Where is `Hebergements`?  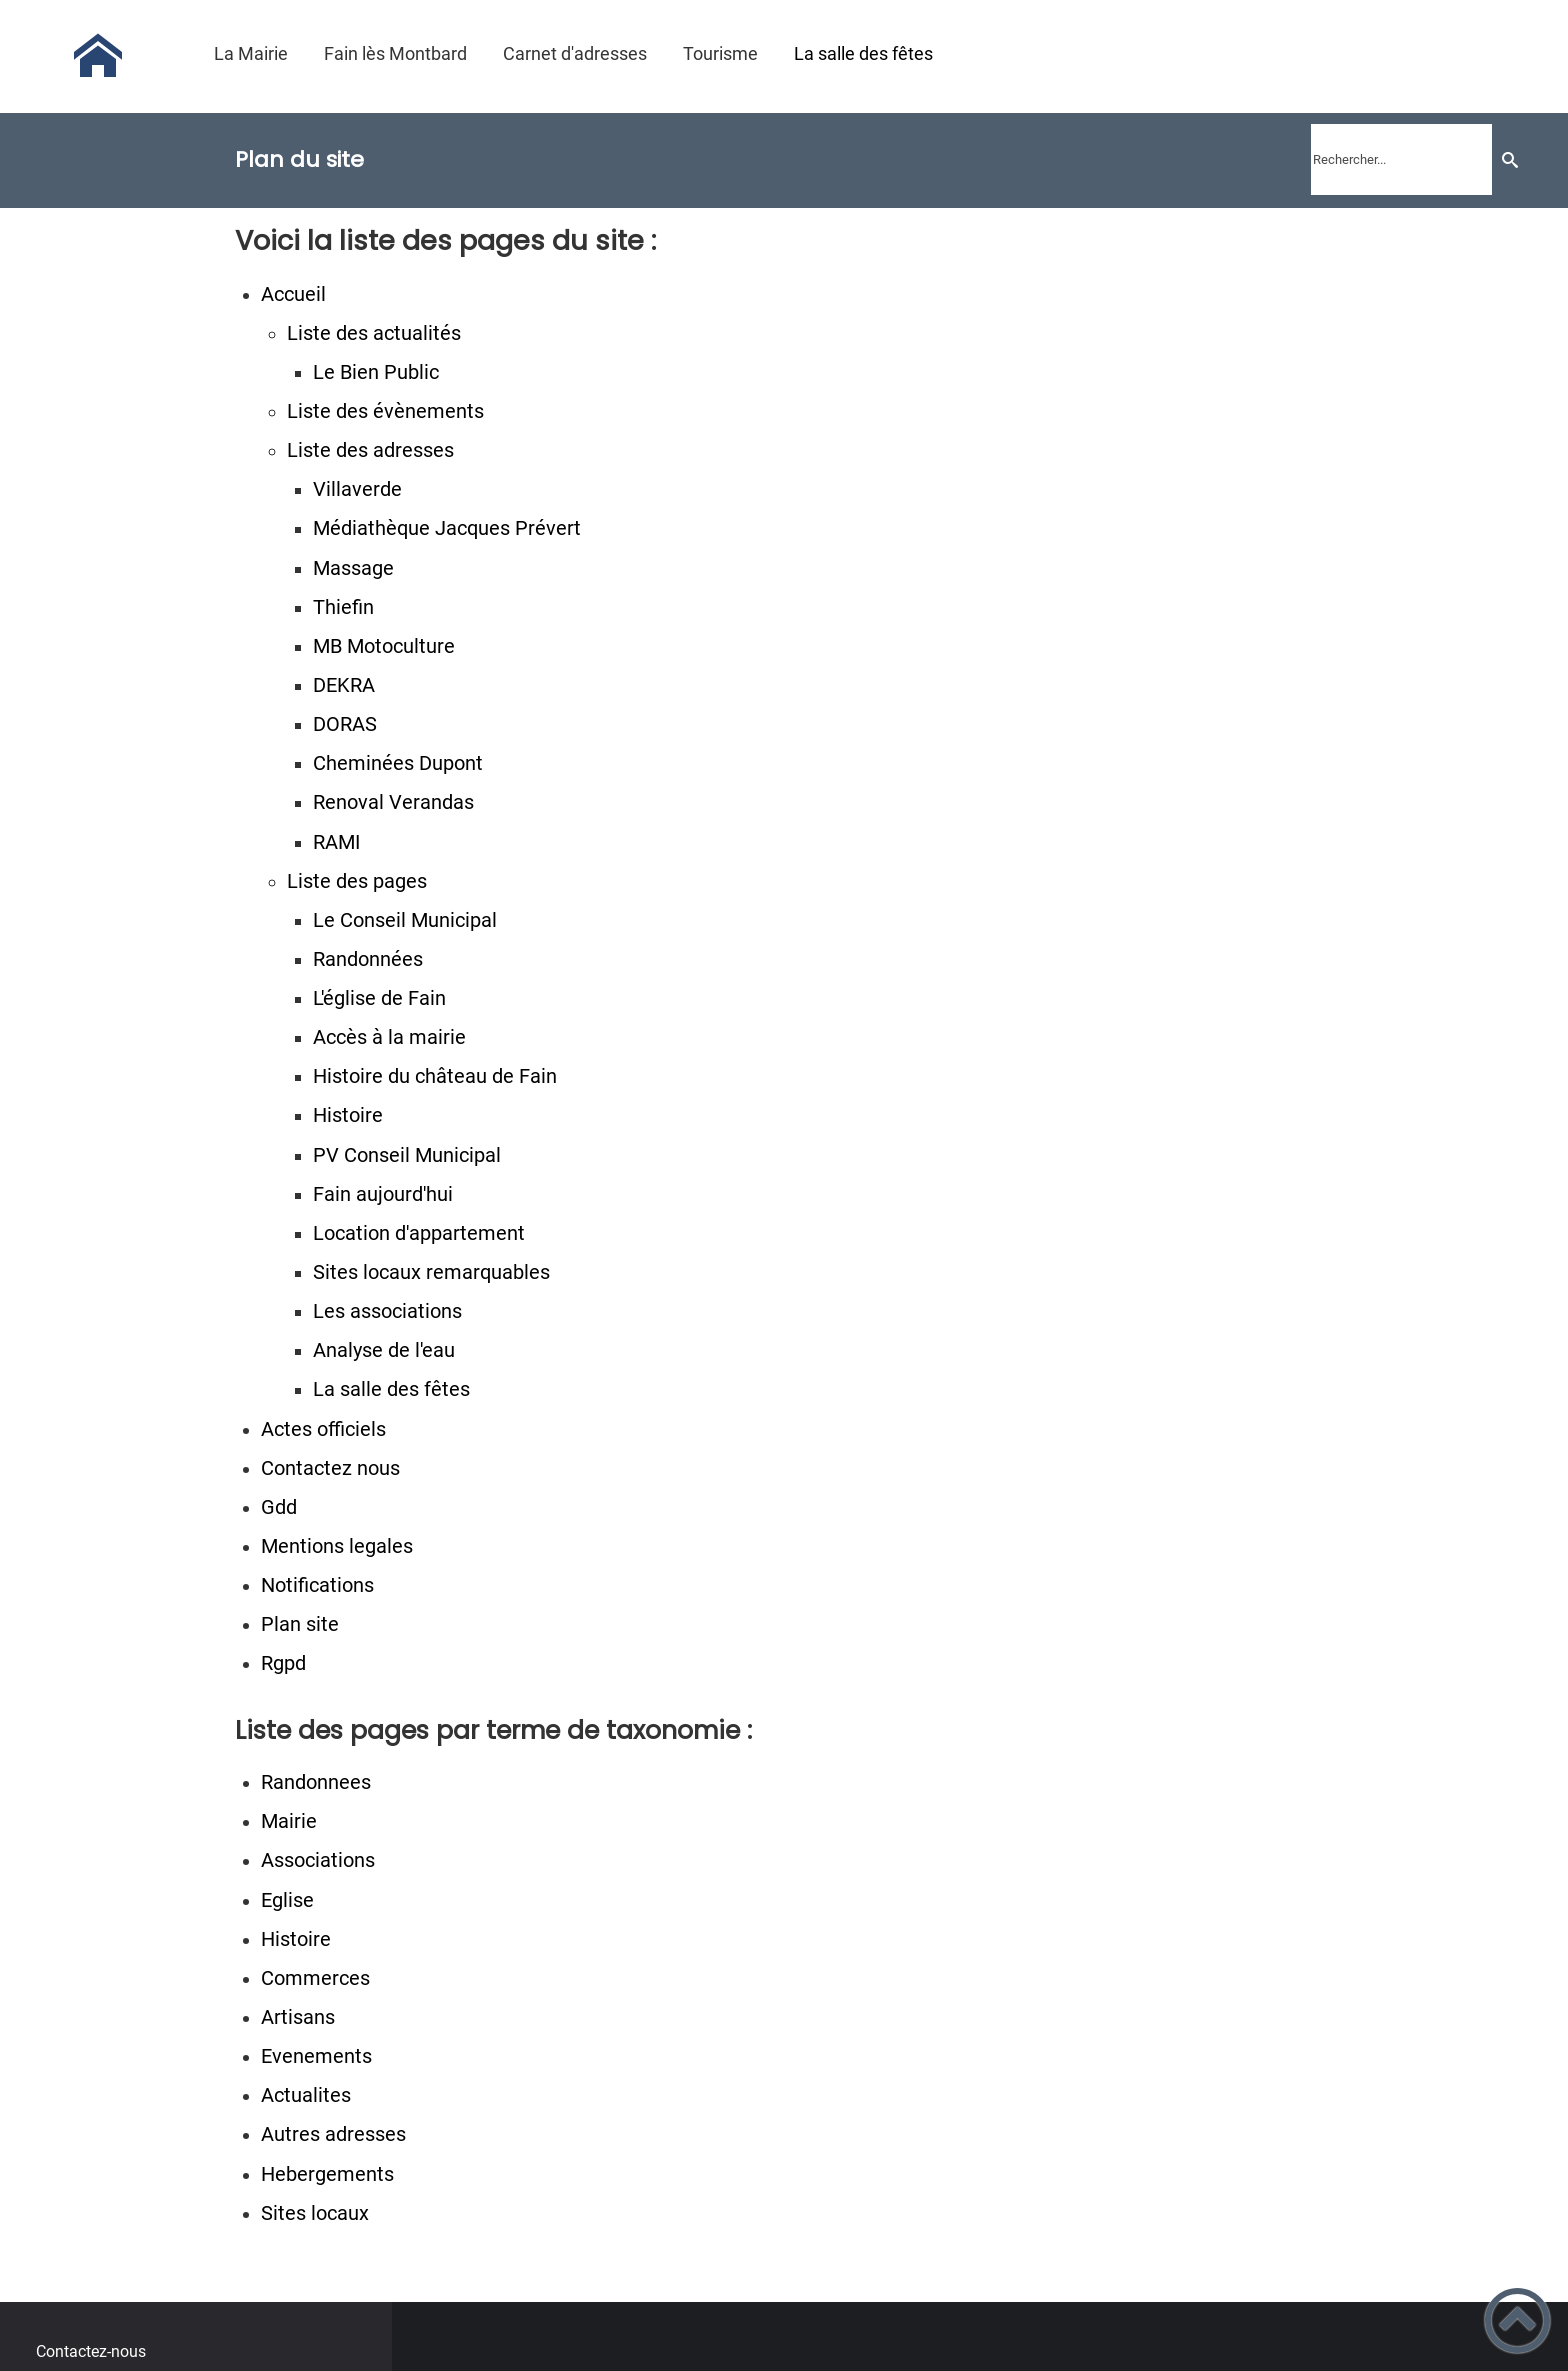
Hebergements is located at coordinates (327, 2174).